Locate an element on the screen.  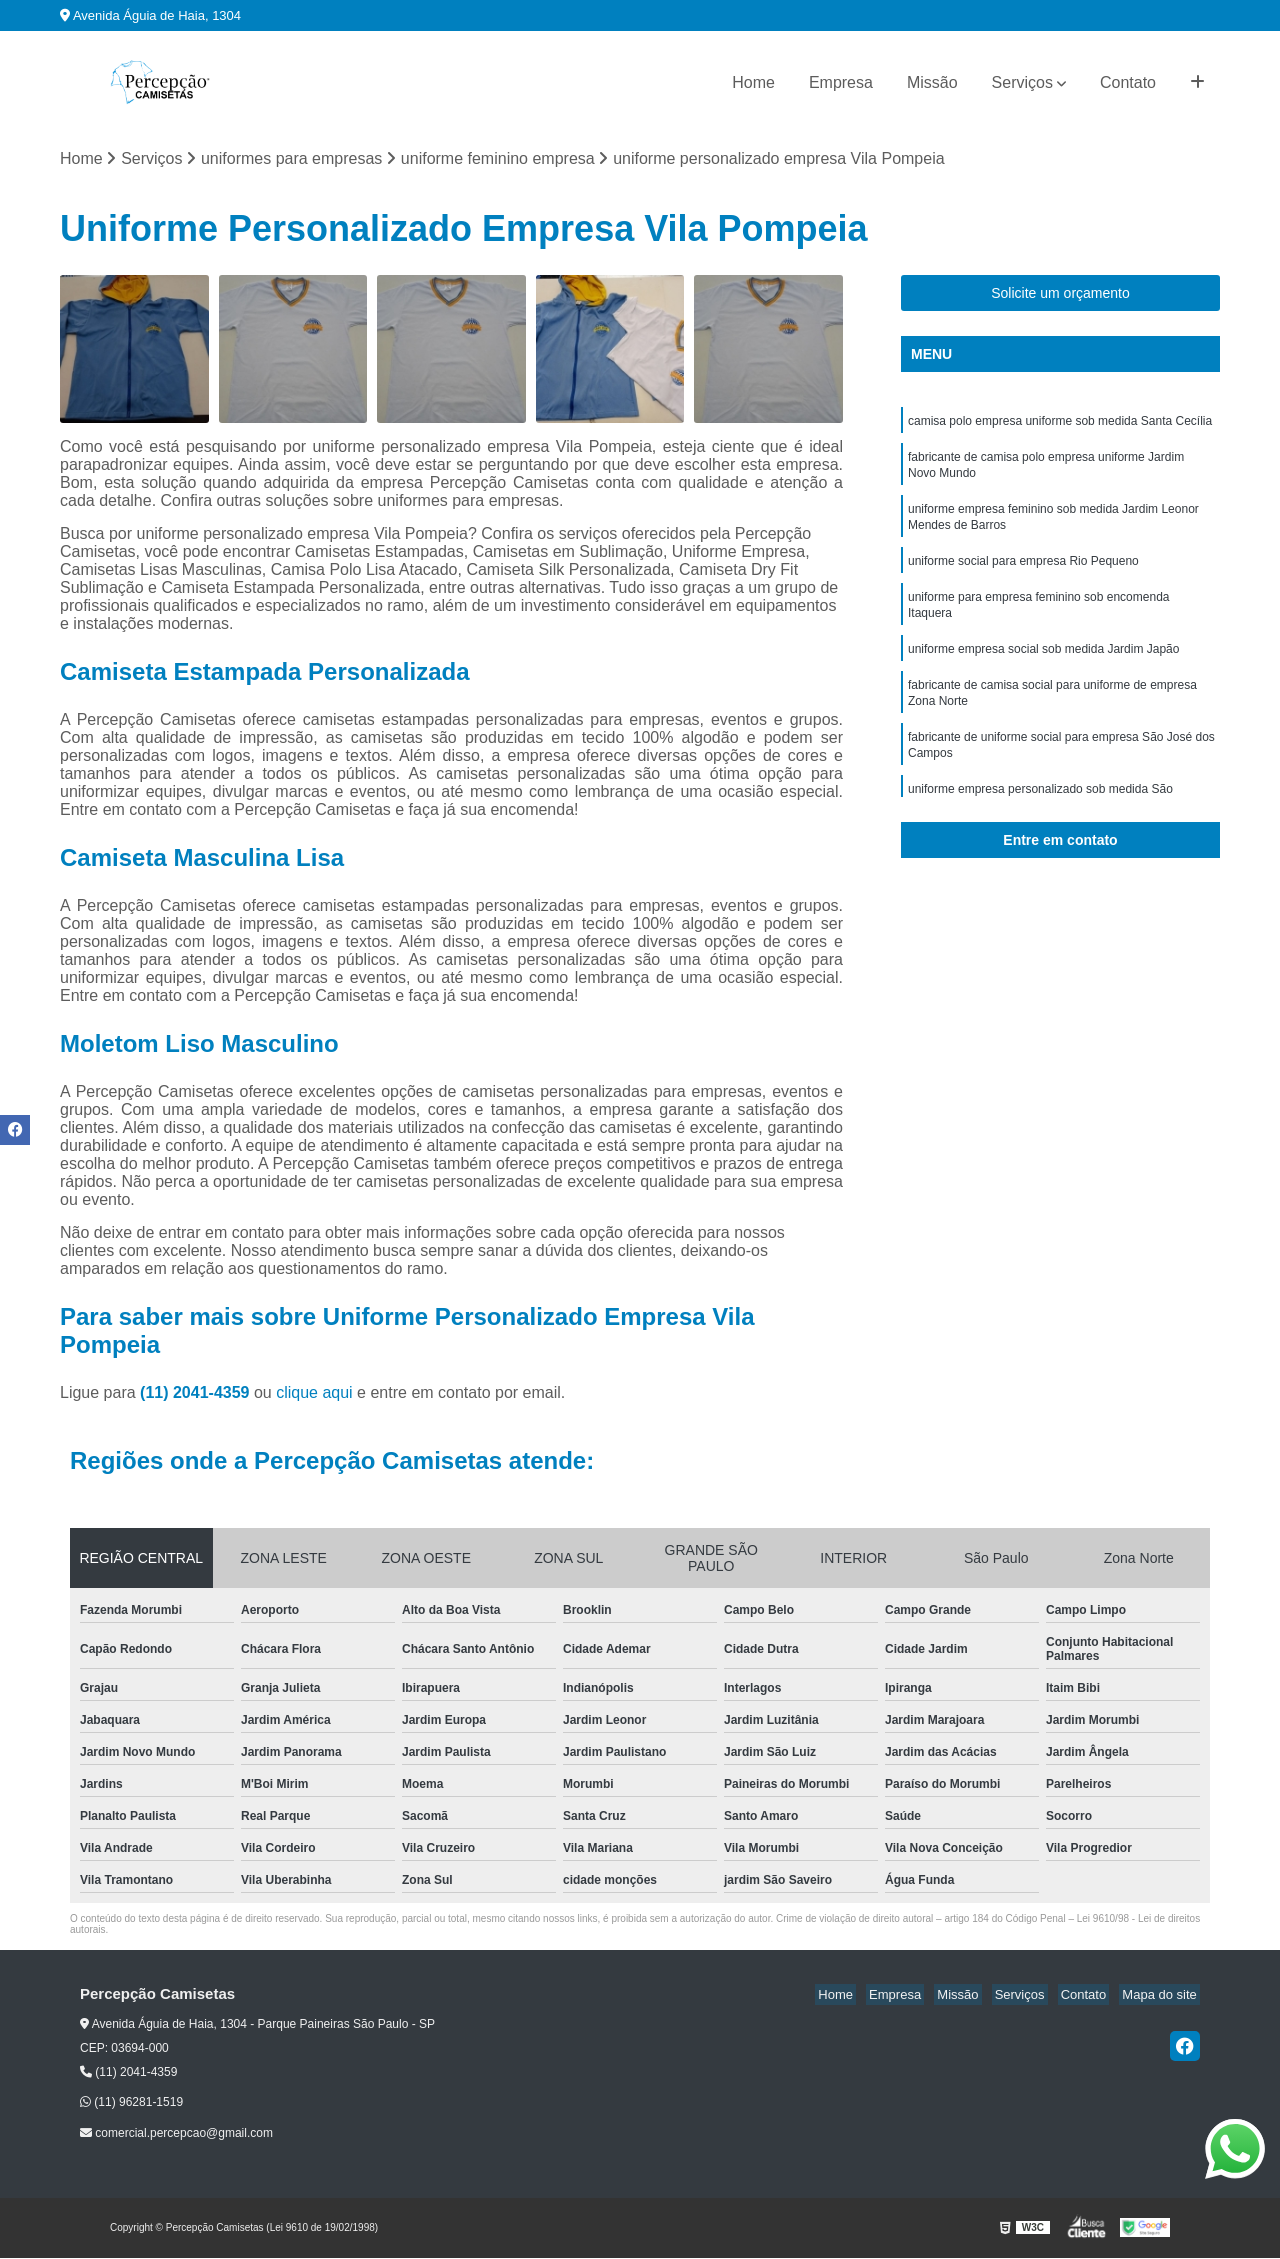
(11) 2041-4359 is located at coordinates (197, 1394).